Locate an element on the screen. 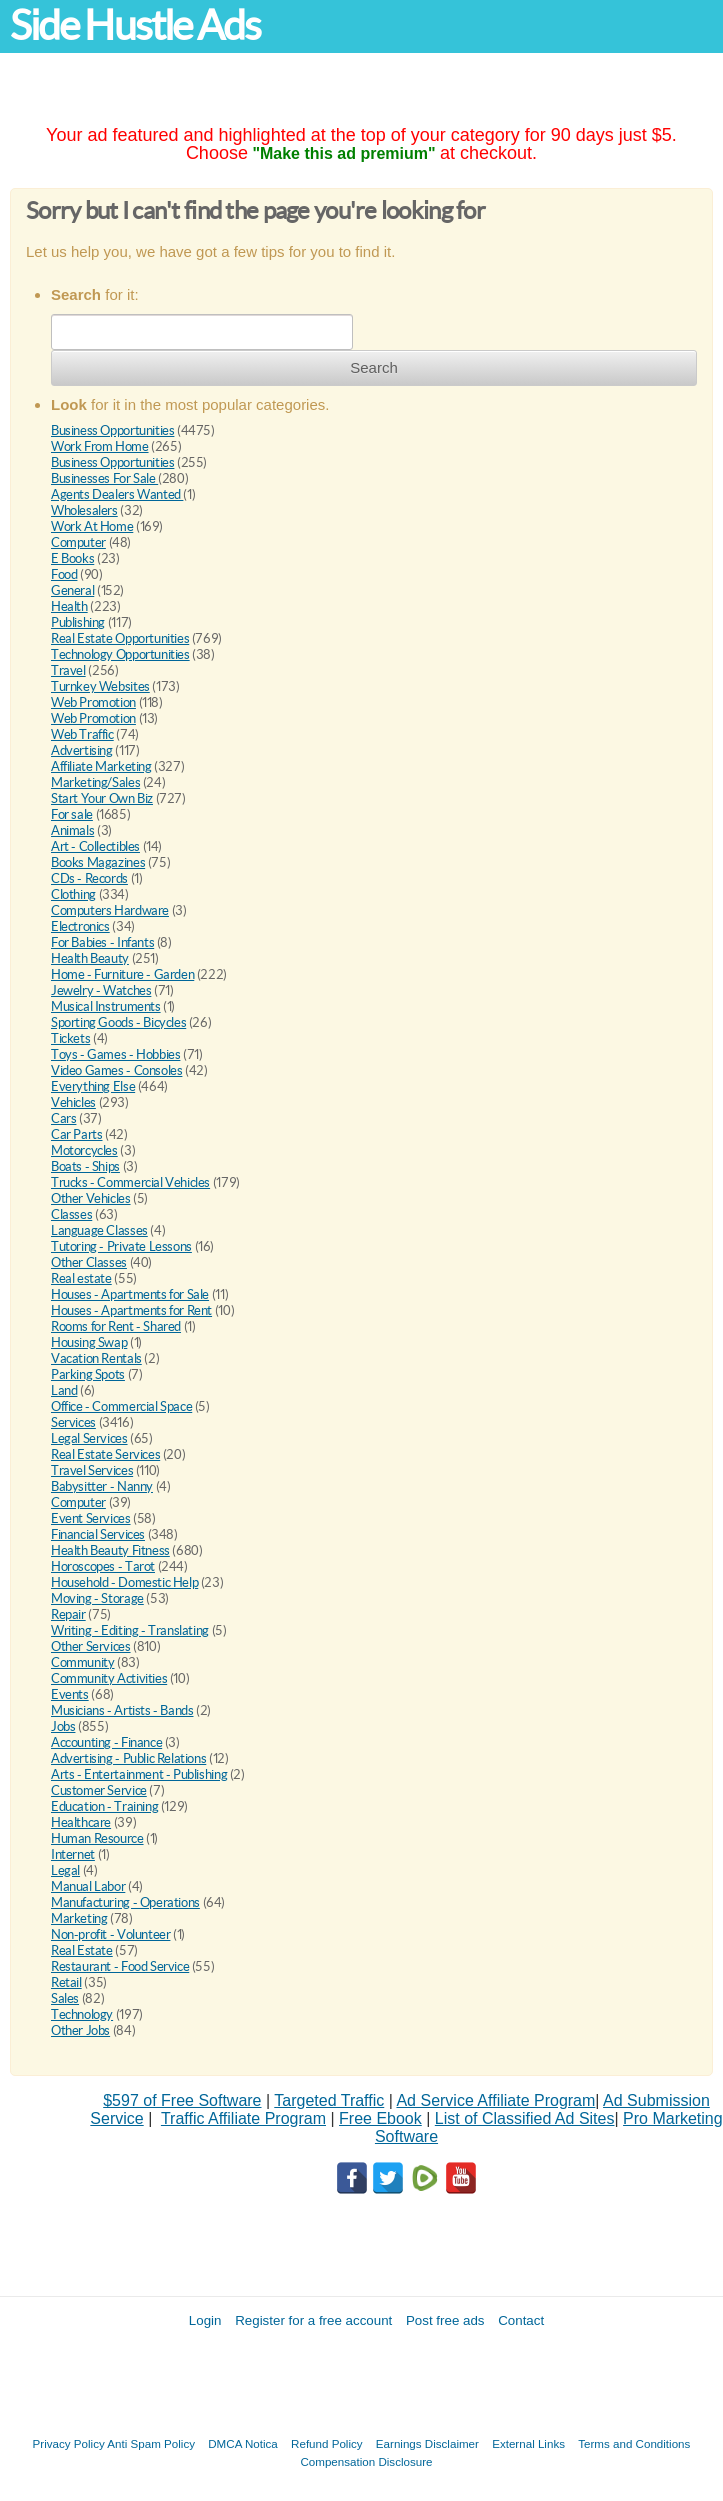 This screenshot has width=723, height=2501. Motorcycles is located at coordinates (84, 1150).